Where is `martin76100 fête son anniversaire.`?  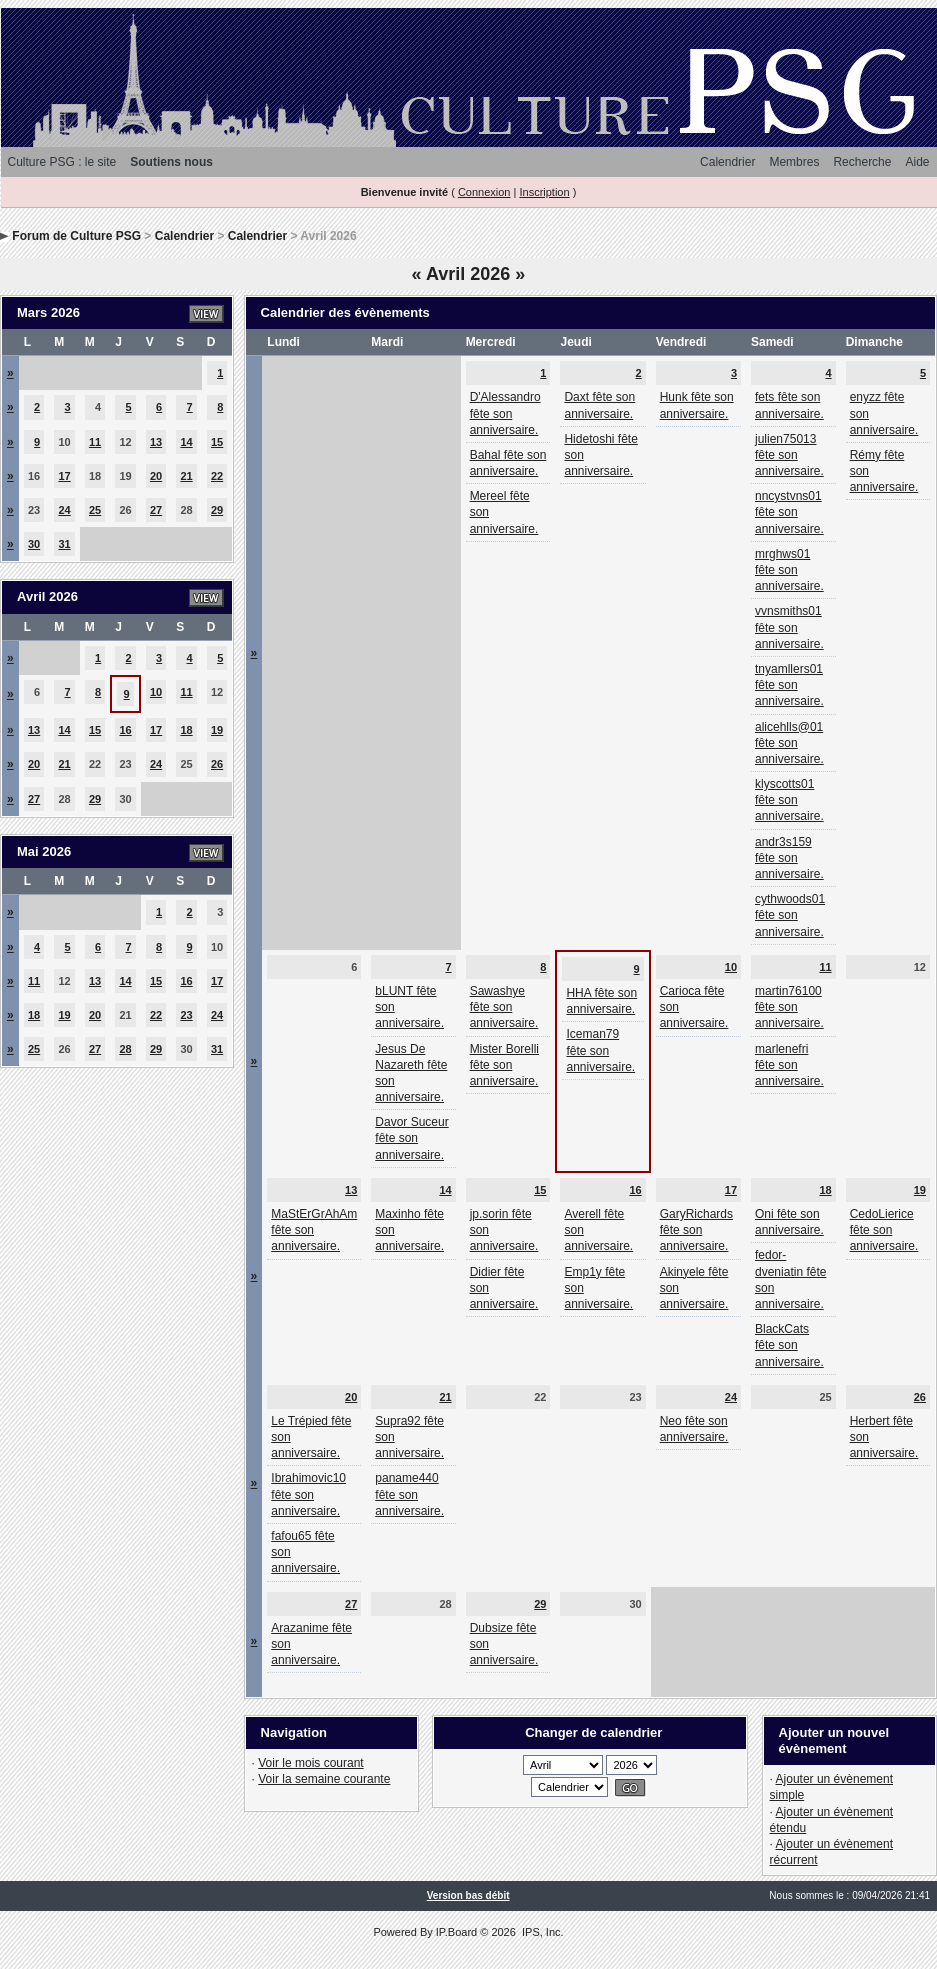
martin76100 fête son anniversaire. is located at coordinates (789, 1007).